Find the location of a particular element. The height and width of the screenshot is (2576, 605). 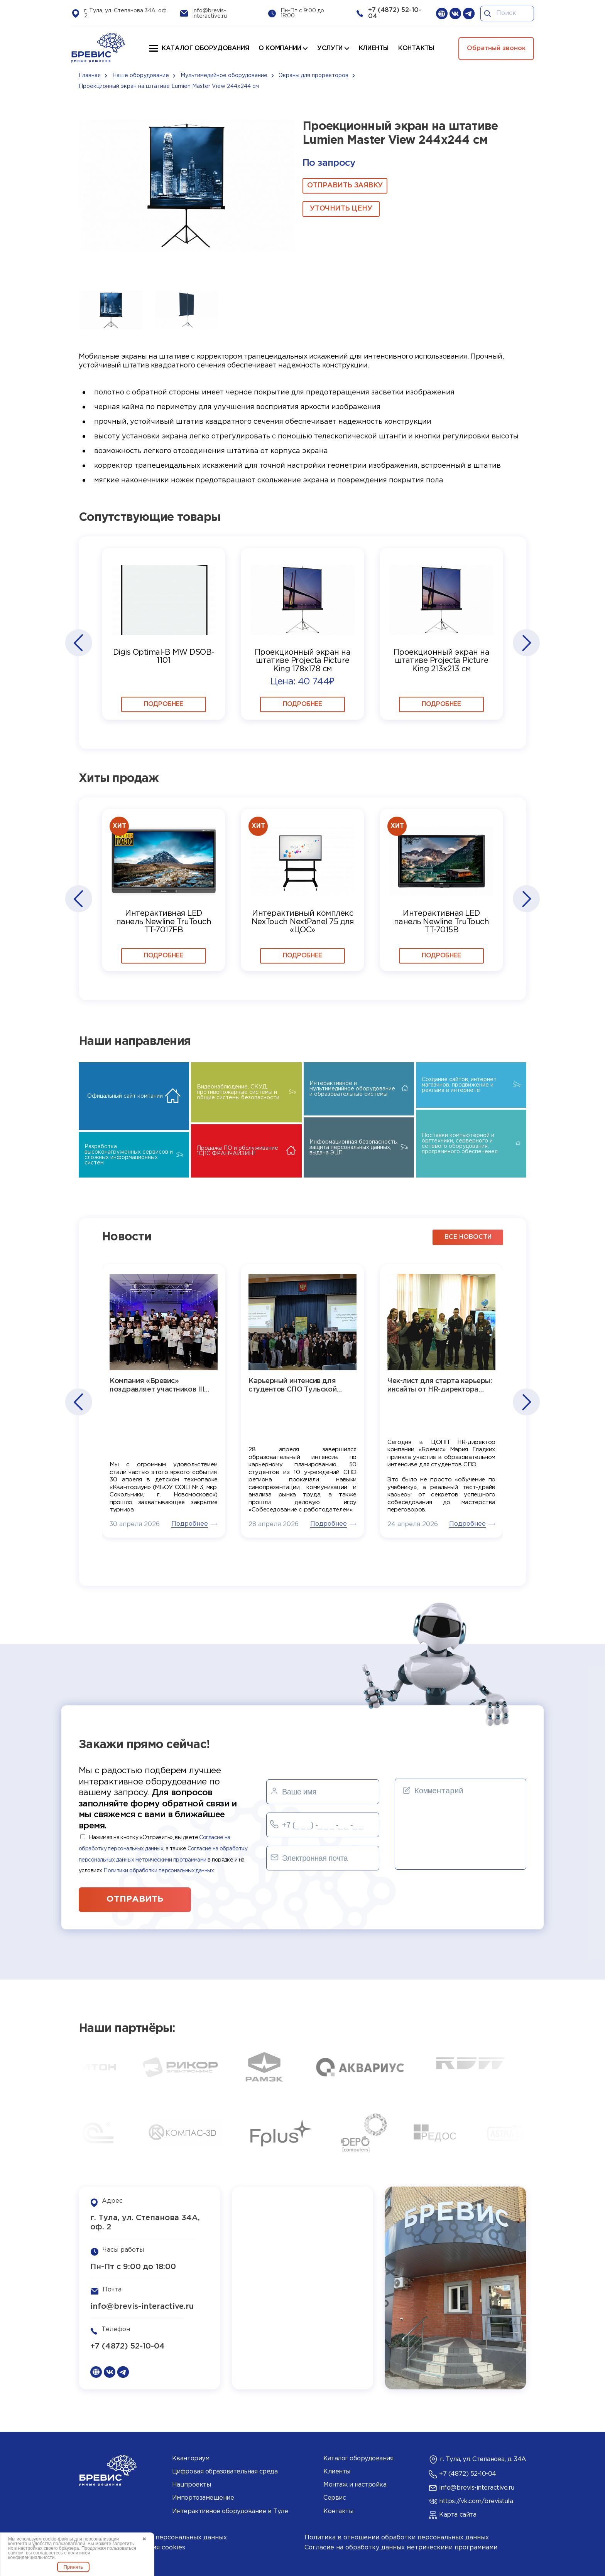

+7 (4872) 52-10-04 is located at coordinates (127, 2346).